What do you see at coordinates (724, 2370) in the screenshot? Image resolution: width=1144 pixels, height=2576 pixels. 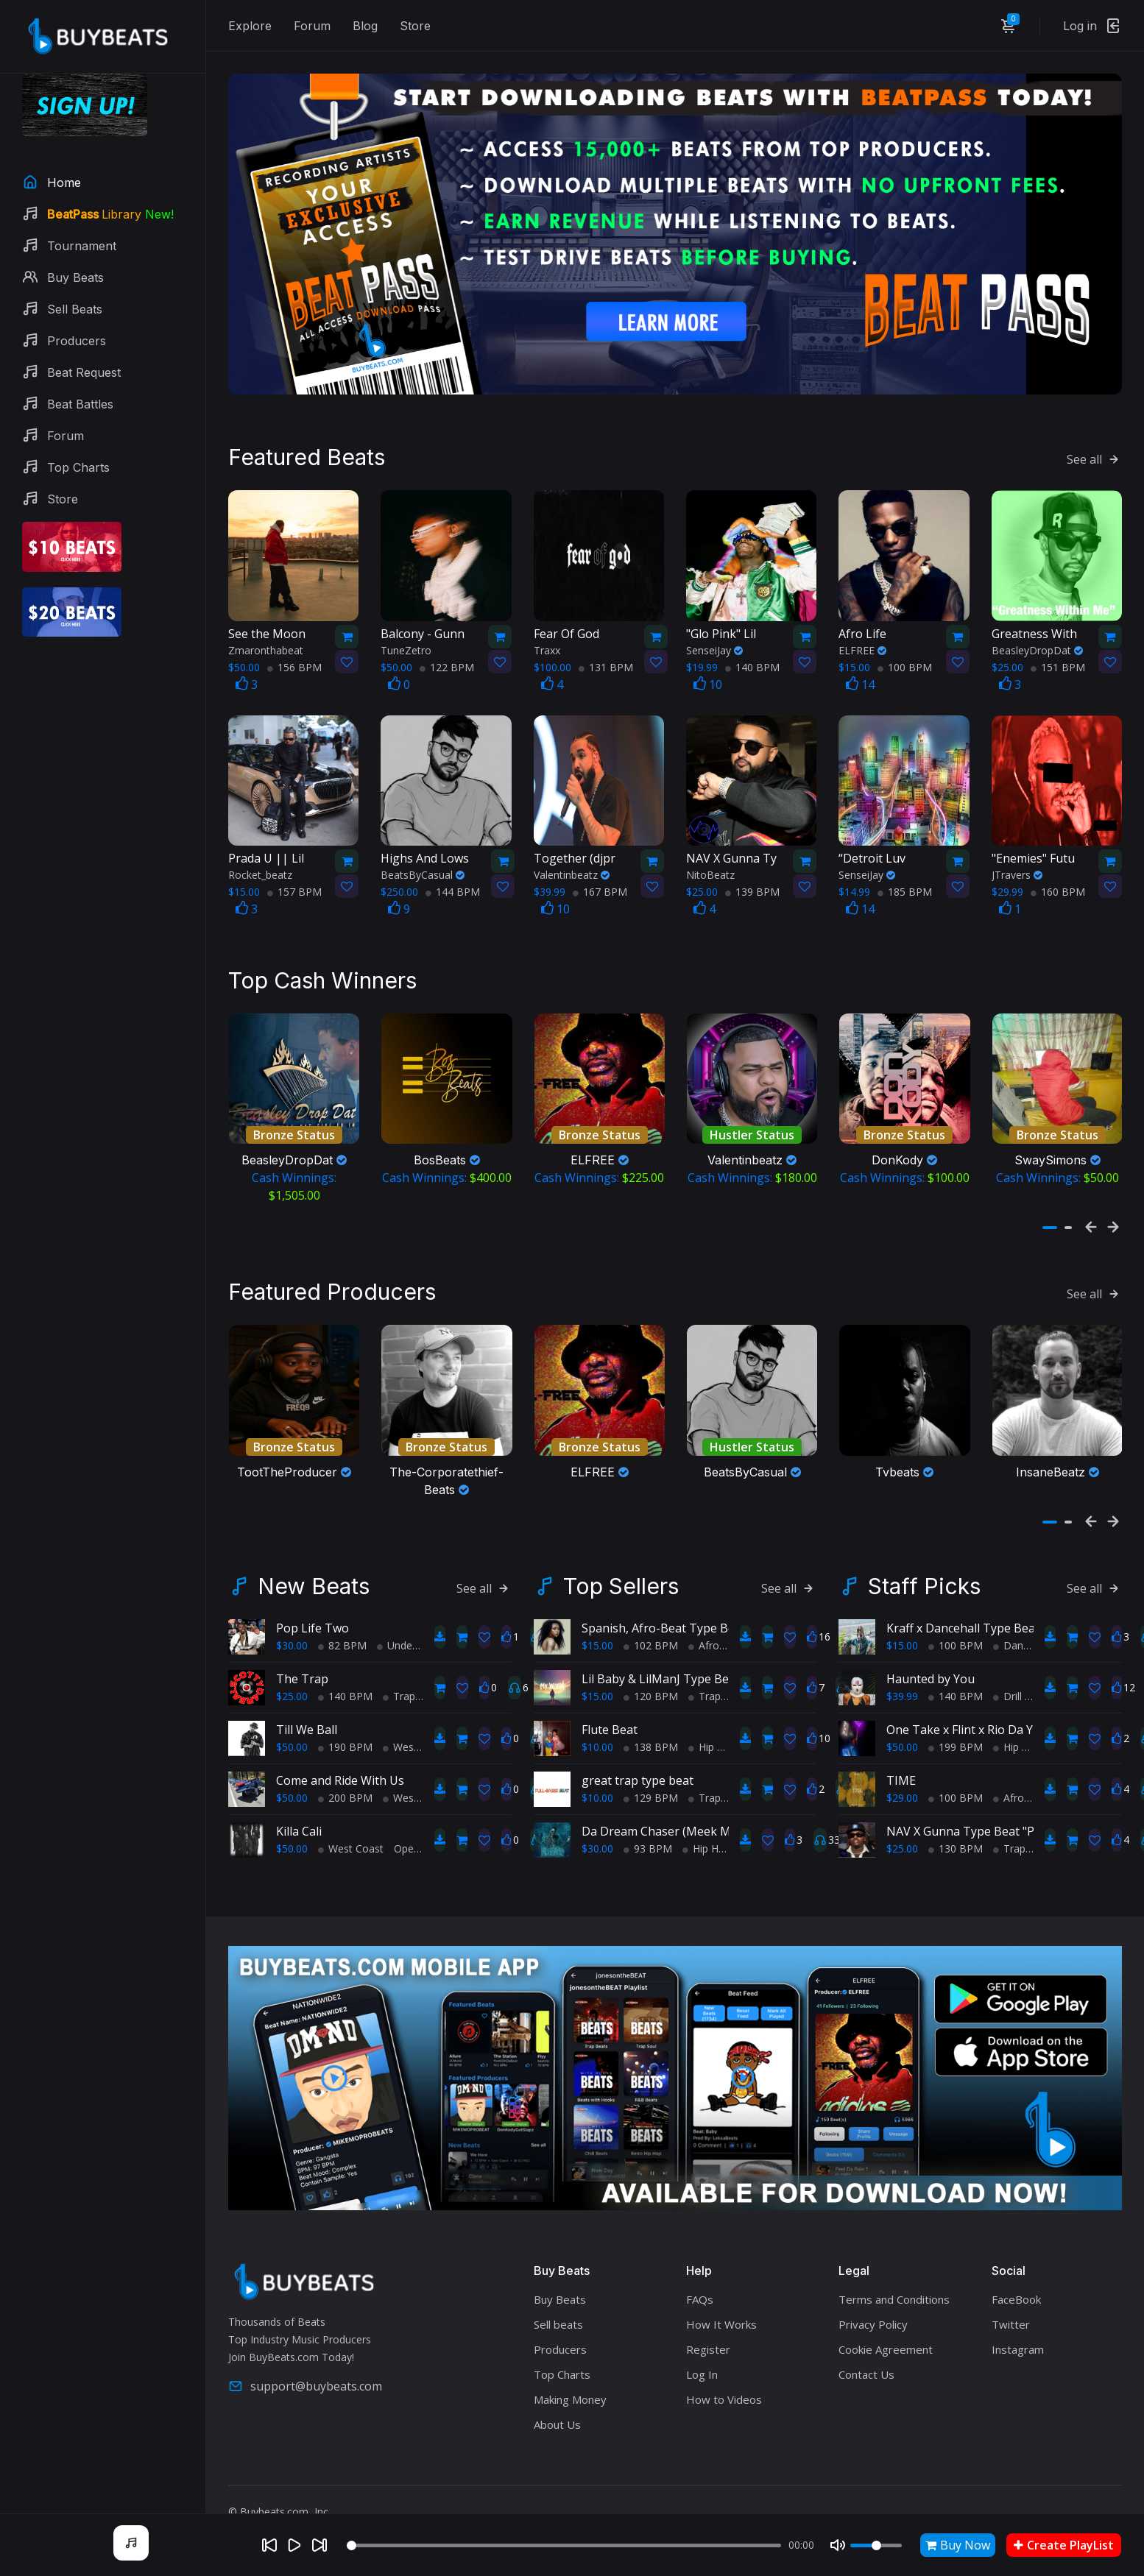 I see `How to Videos` at bounding box center [724, 2370].